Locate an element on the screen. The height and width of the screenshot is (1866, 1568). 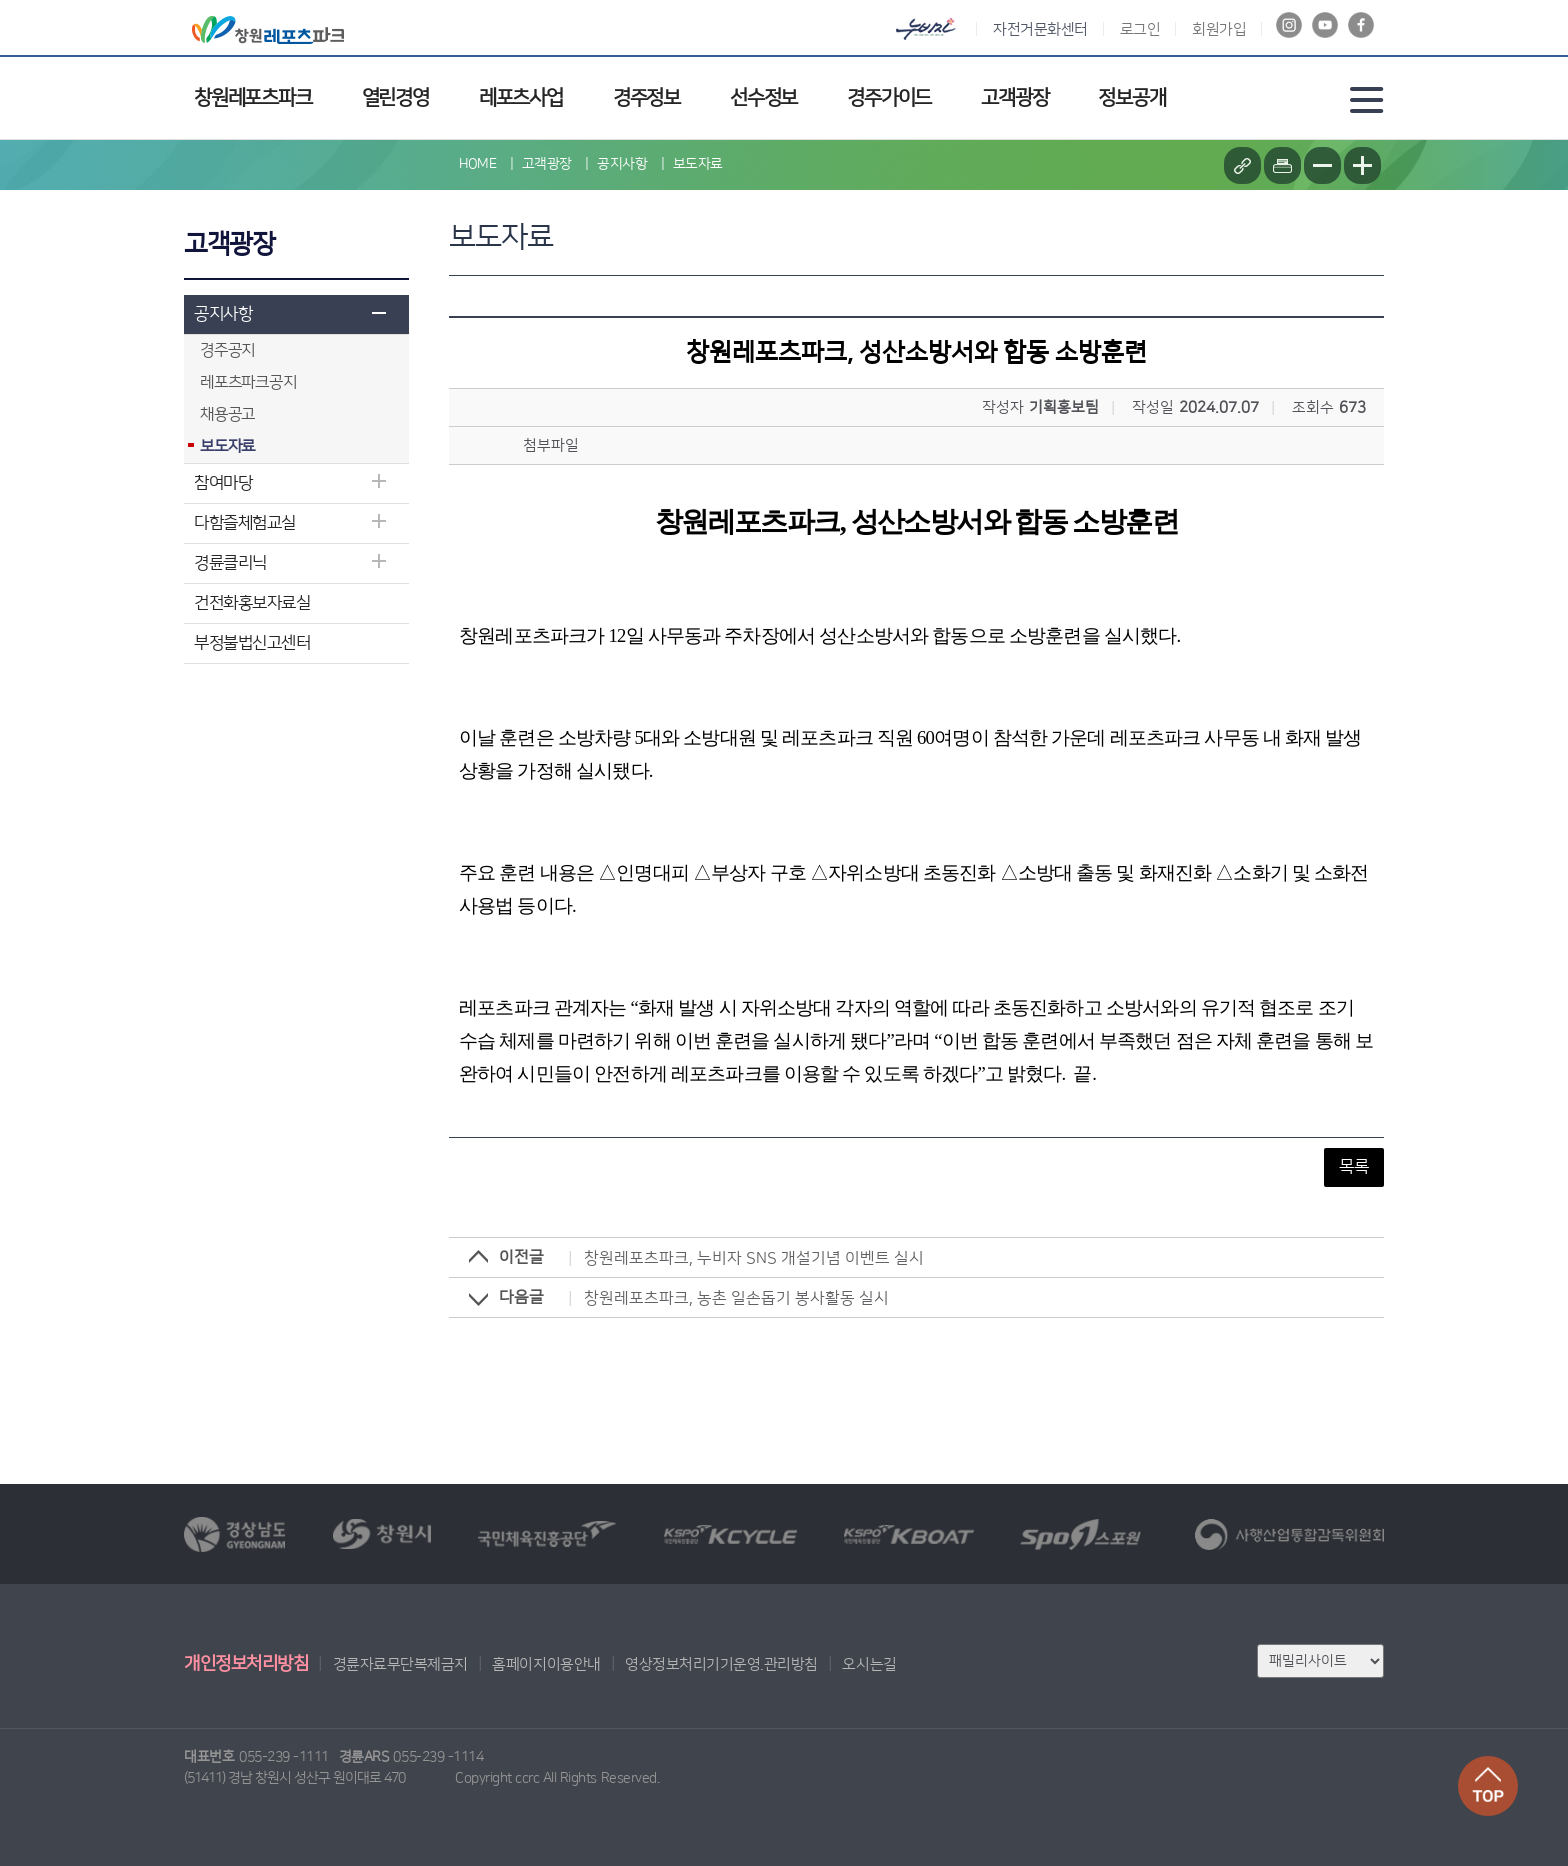
경주가이드 is located at coordinates (889, 98).